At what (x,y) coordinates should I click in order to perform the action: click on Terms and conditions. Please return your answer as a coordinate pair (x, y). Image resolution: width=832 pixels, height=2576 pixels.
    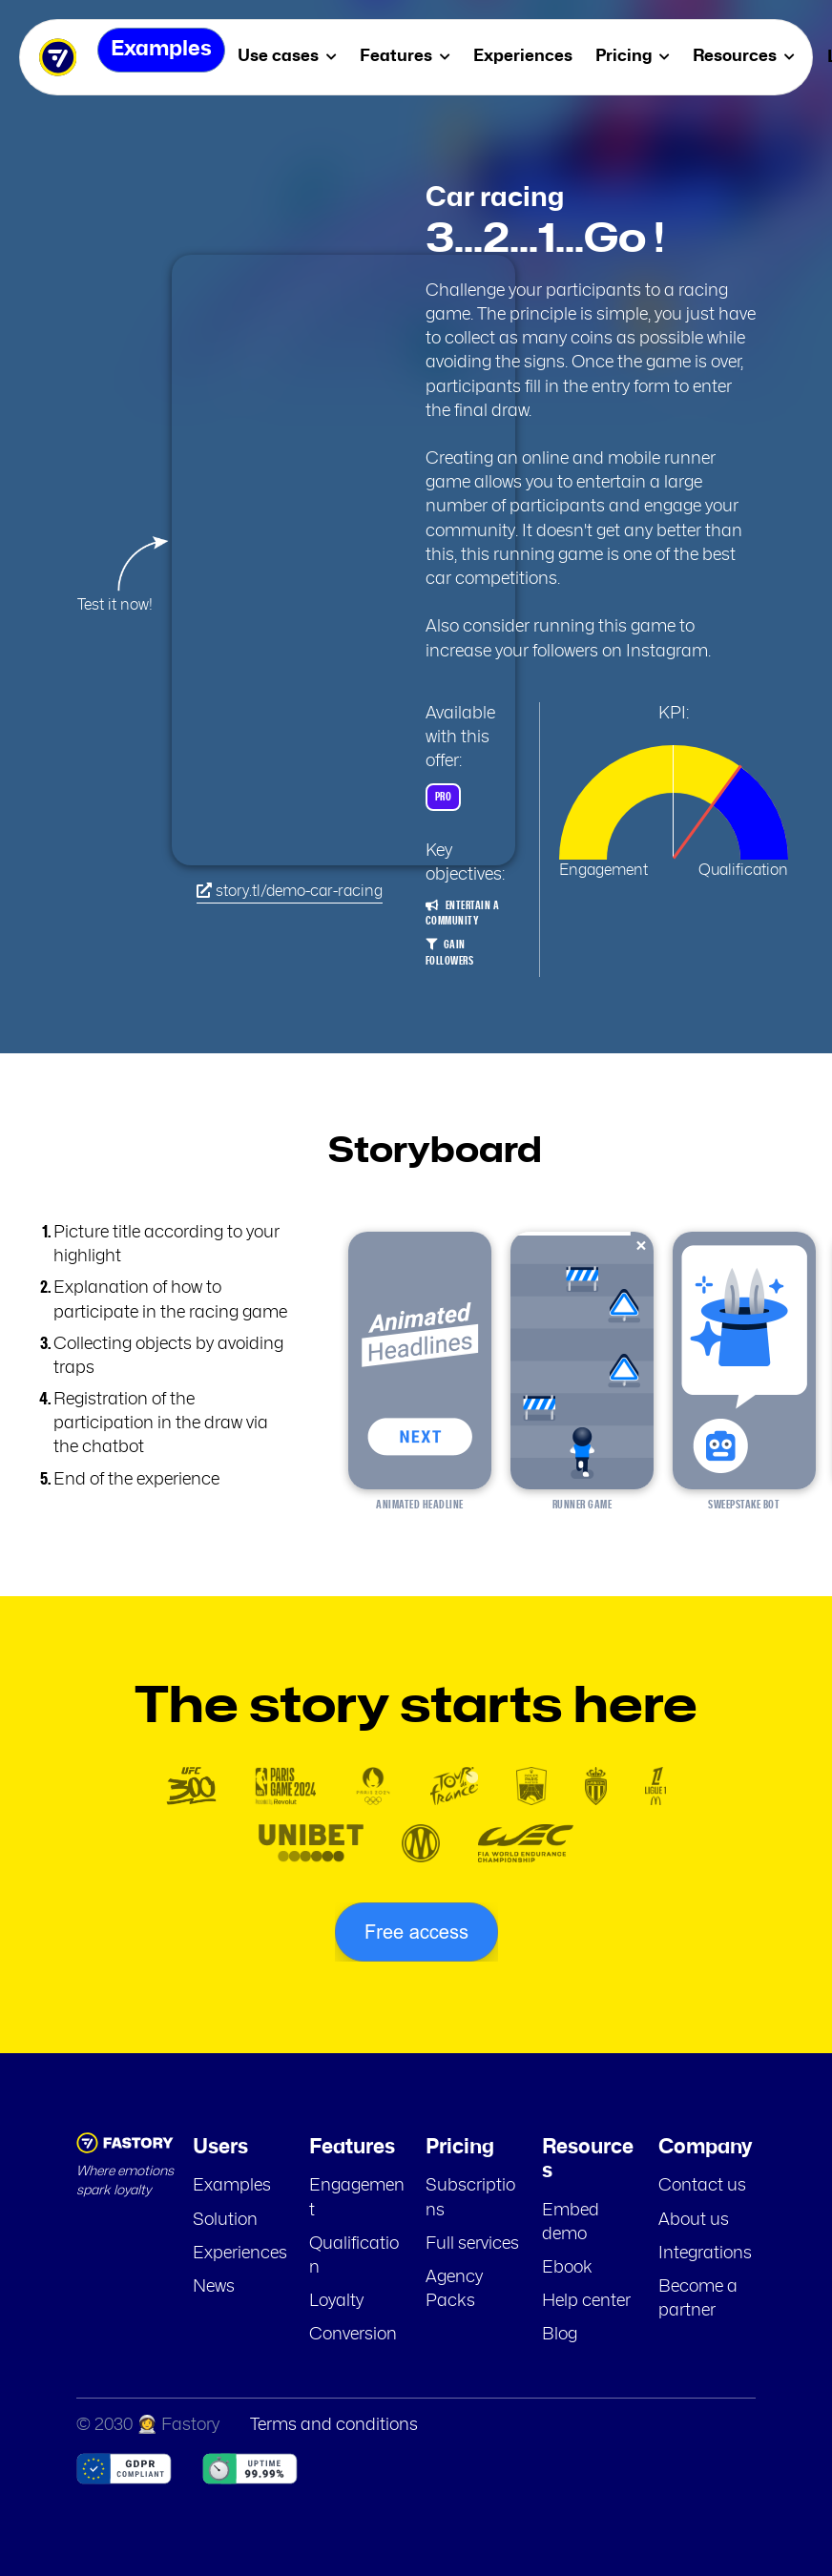
    Looking at the image, I should click on (334, 2425).